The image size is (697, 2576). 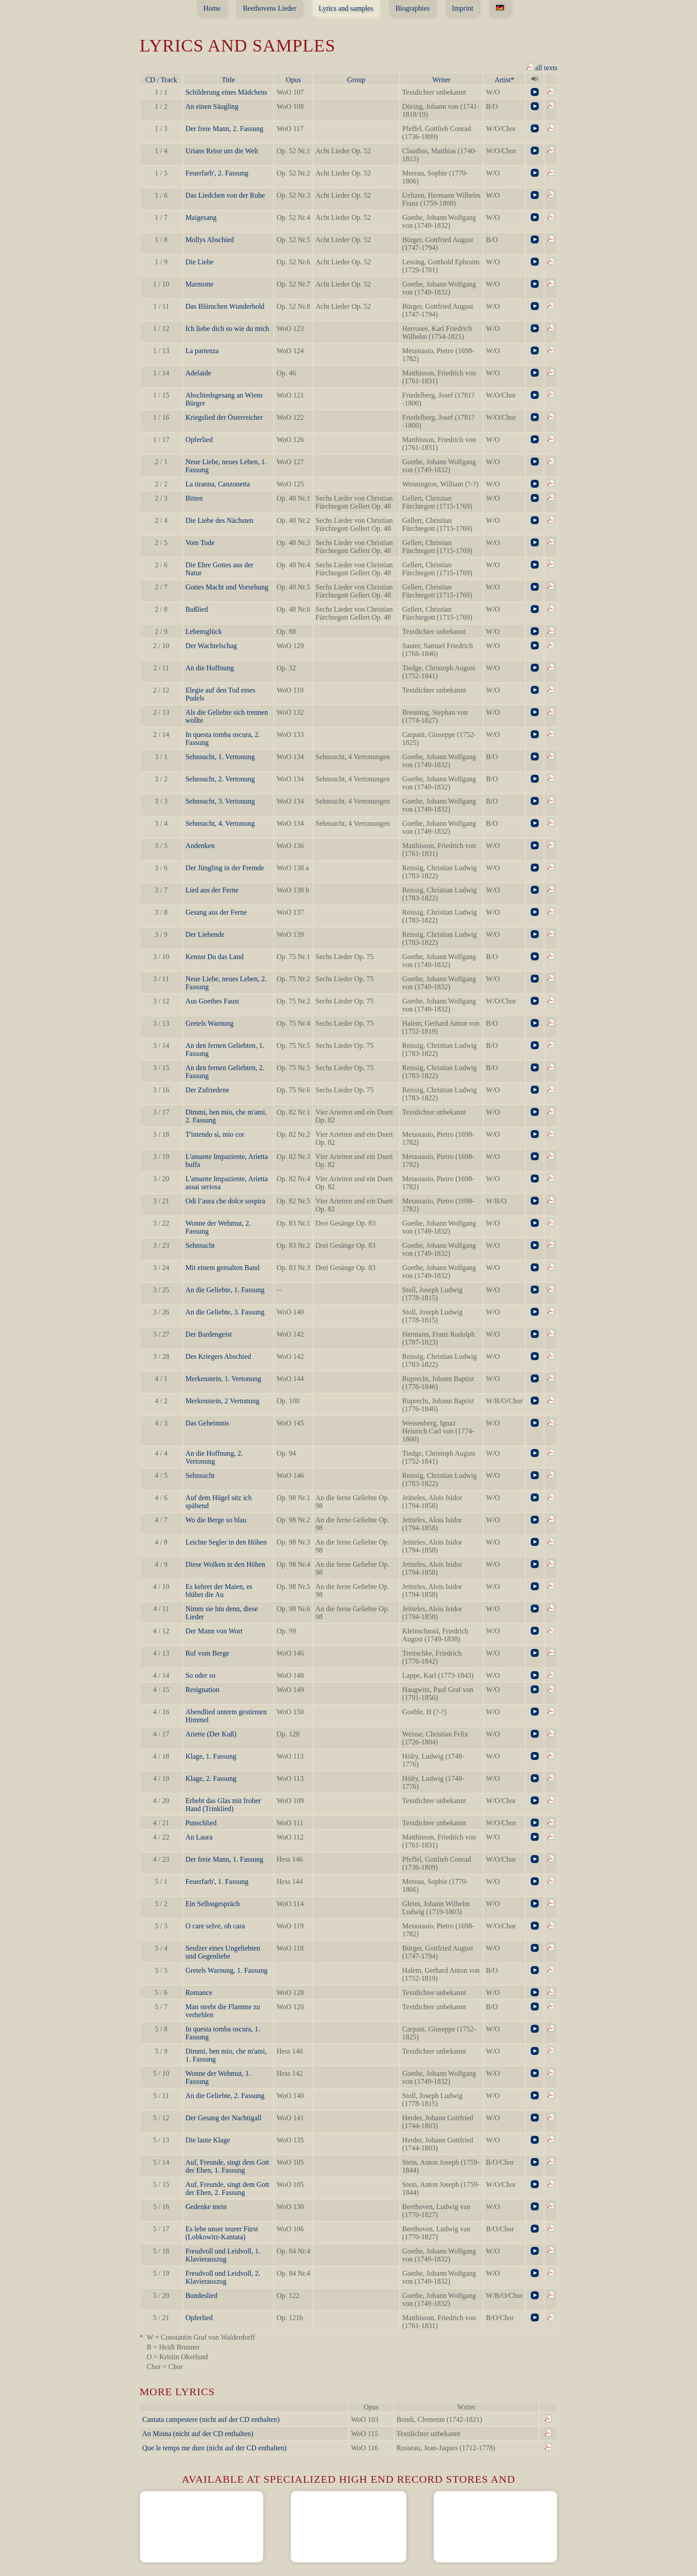 I want to click on Ich liebe dich so wie du mich, so click(x=227, y=328).